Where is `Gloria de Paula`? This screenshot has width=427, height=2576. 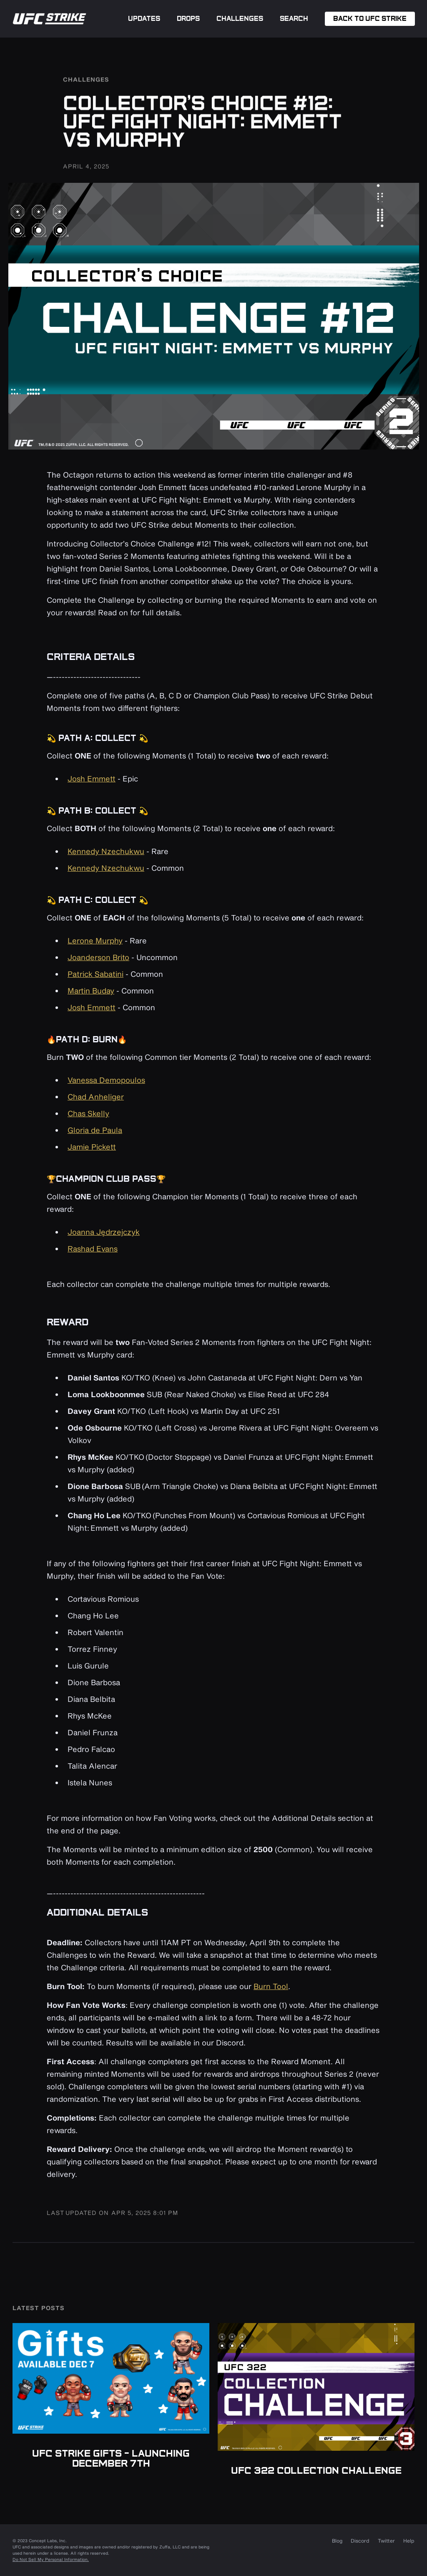
Gloria de Paula is located at coordinates (95, 1130).